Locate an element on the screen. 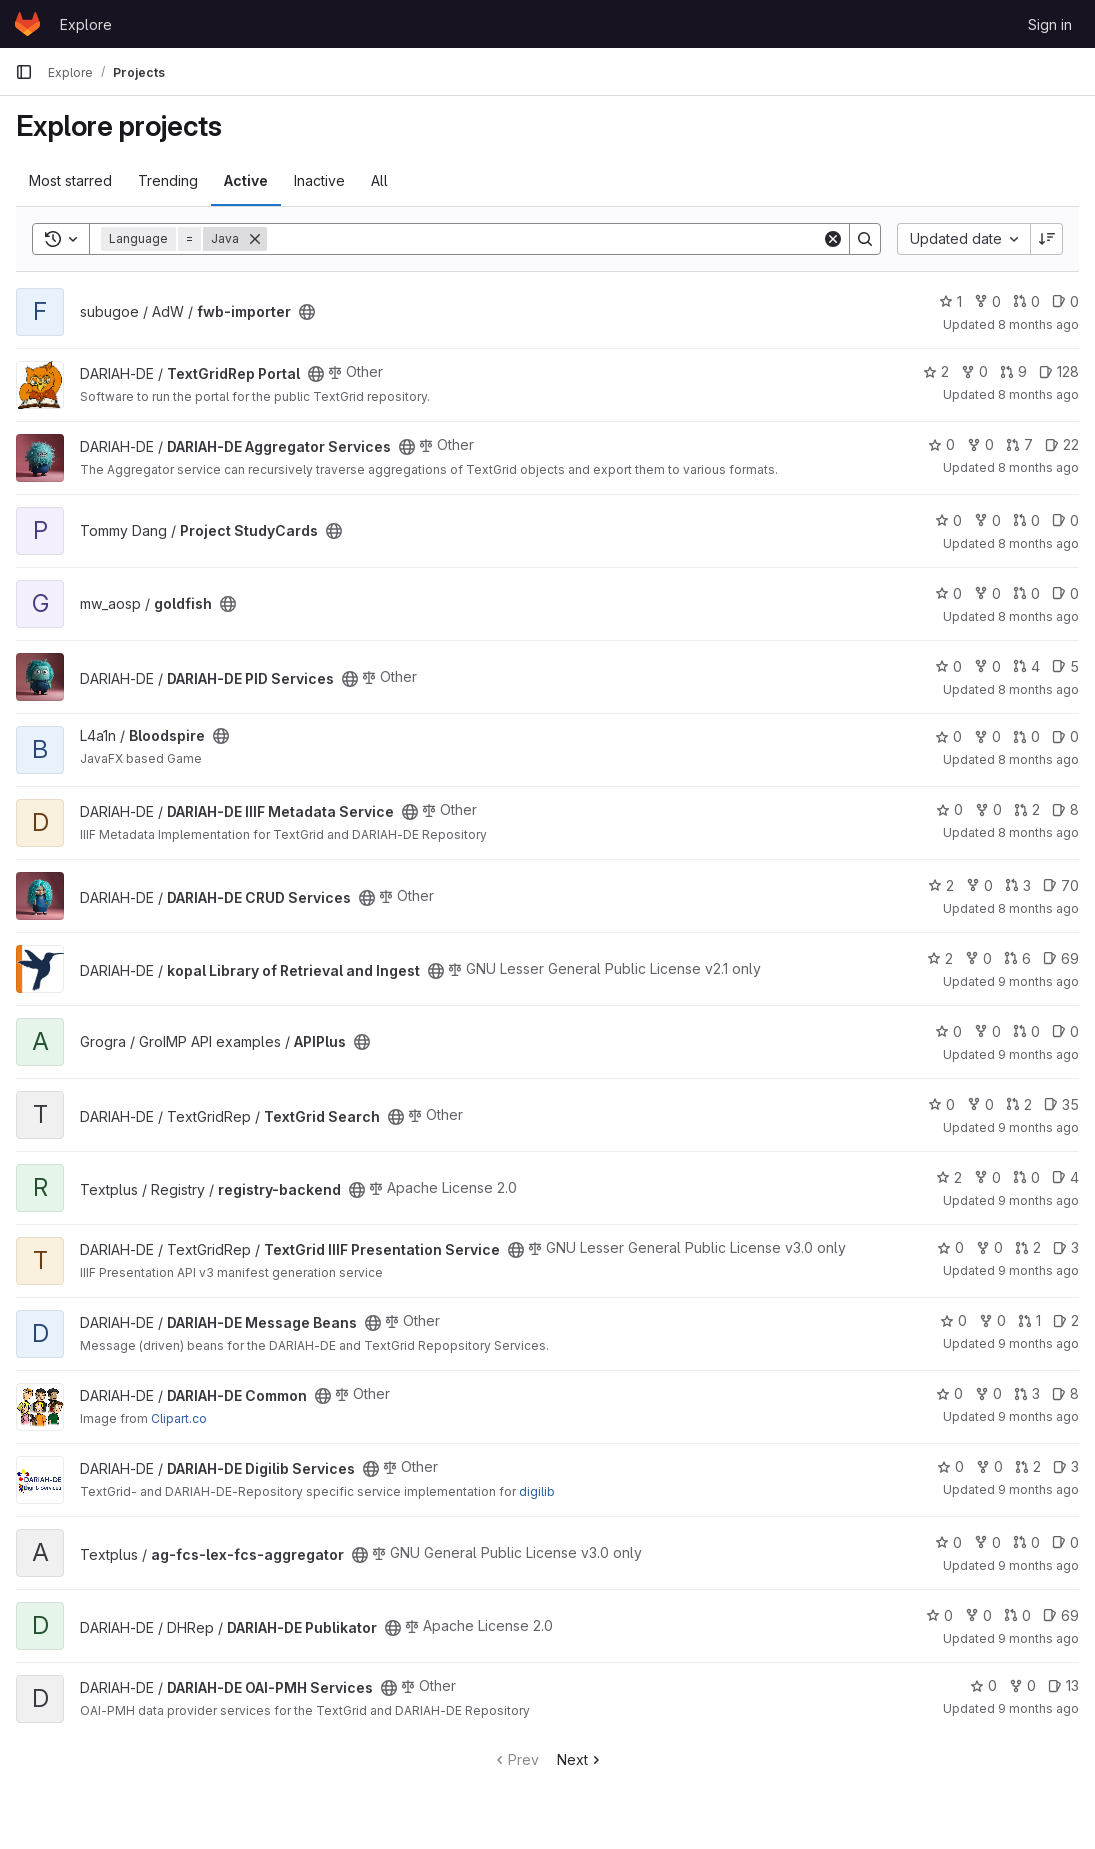  [Homepage] is located at coordinates (27, 24).